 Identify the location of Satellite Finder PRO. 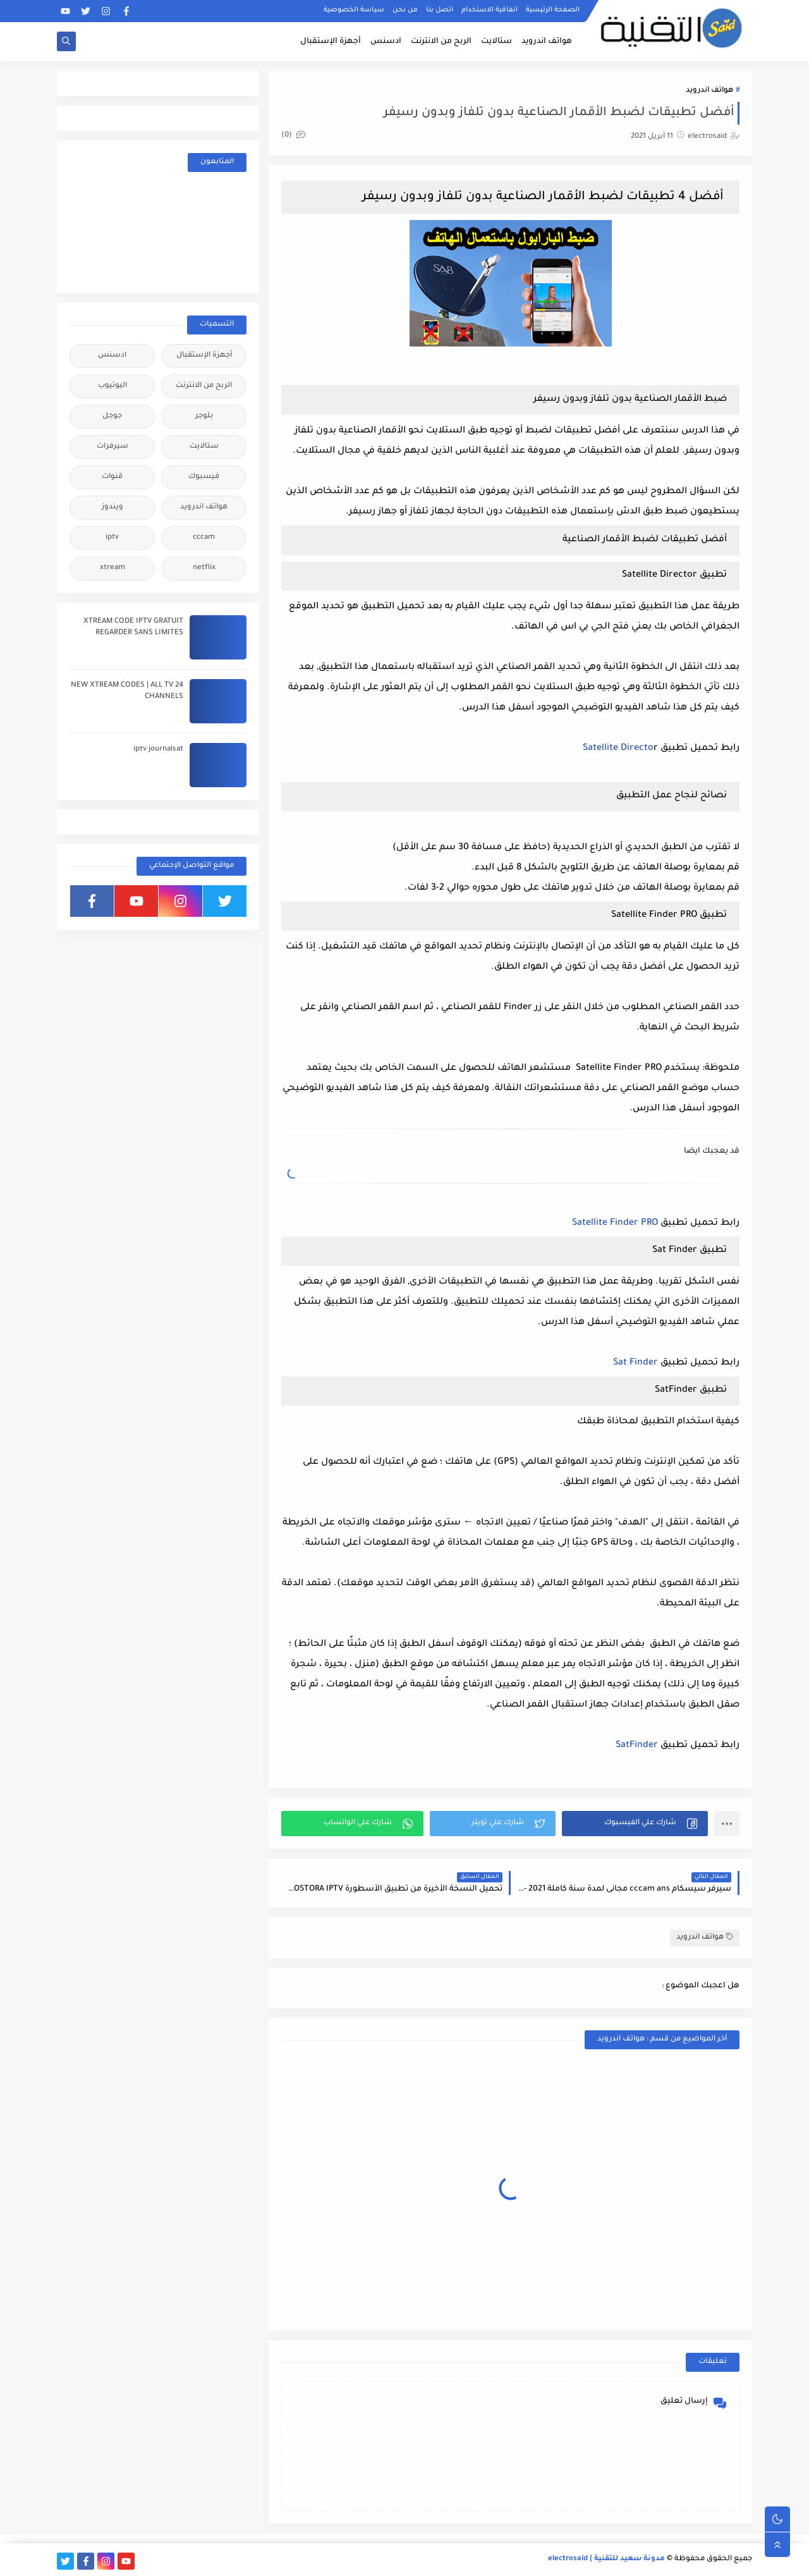
(615, 1223).